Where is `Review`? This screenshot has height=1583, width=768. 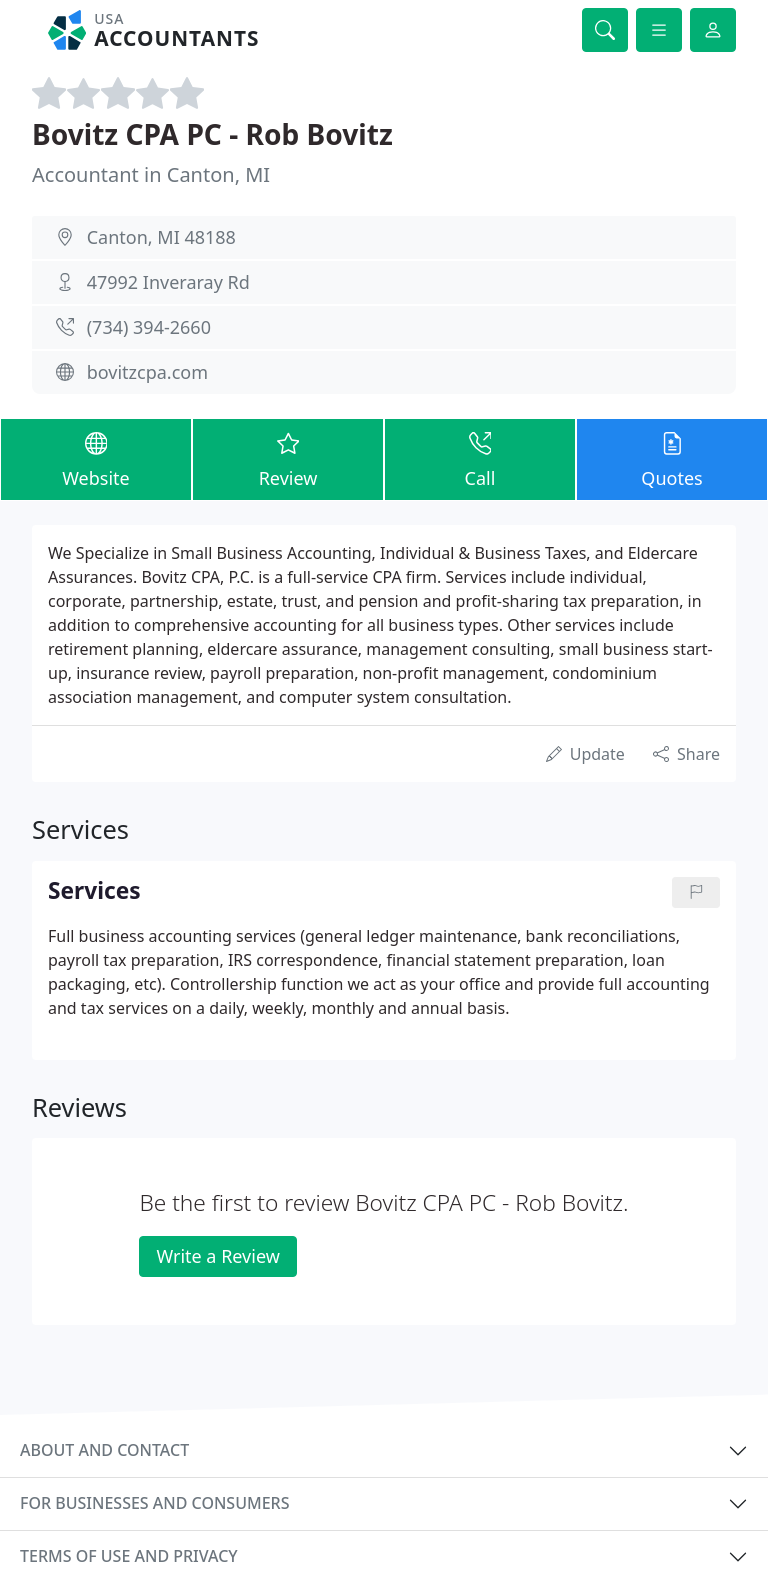
Review is located at coordinates (288, 458).